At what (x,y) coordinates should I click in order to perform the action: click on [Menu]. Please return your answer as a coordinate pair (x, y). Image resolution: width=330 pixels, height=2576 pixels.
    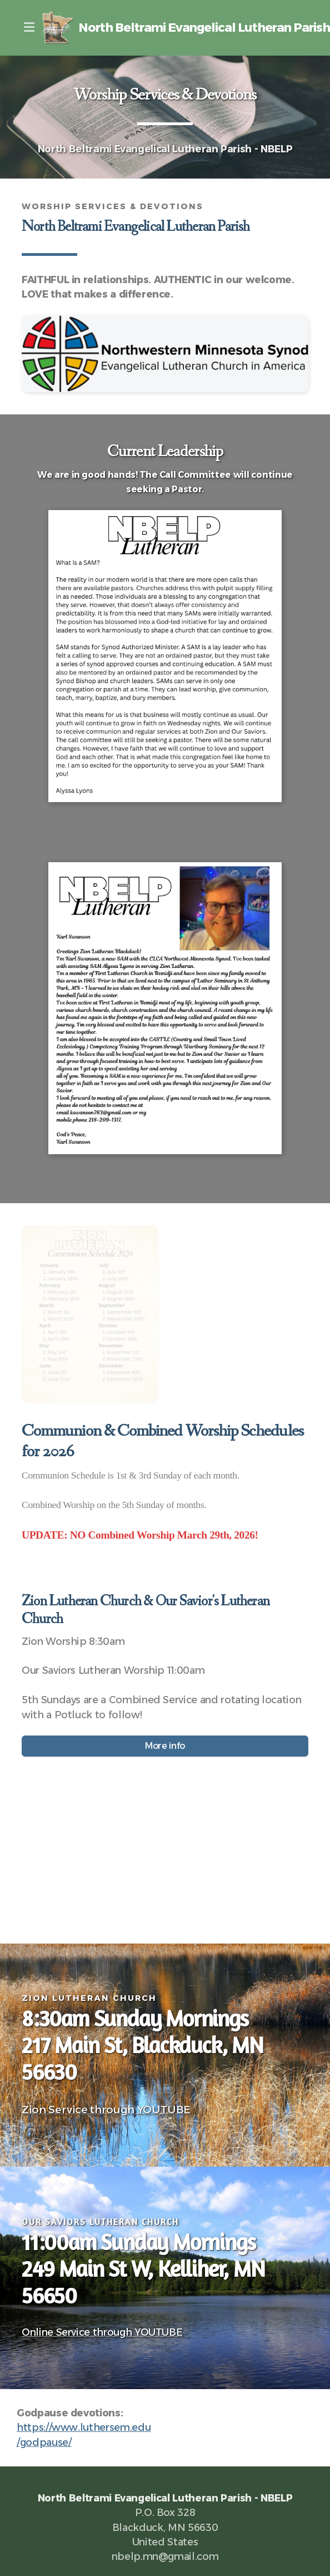
    Looking at the image, I should click on (29, 28).